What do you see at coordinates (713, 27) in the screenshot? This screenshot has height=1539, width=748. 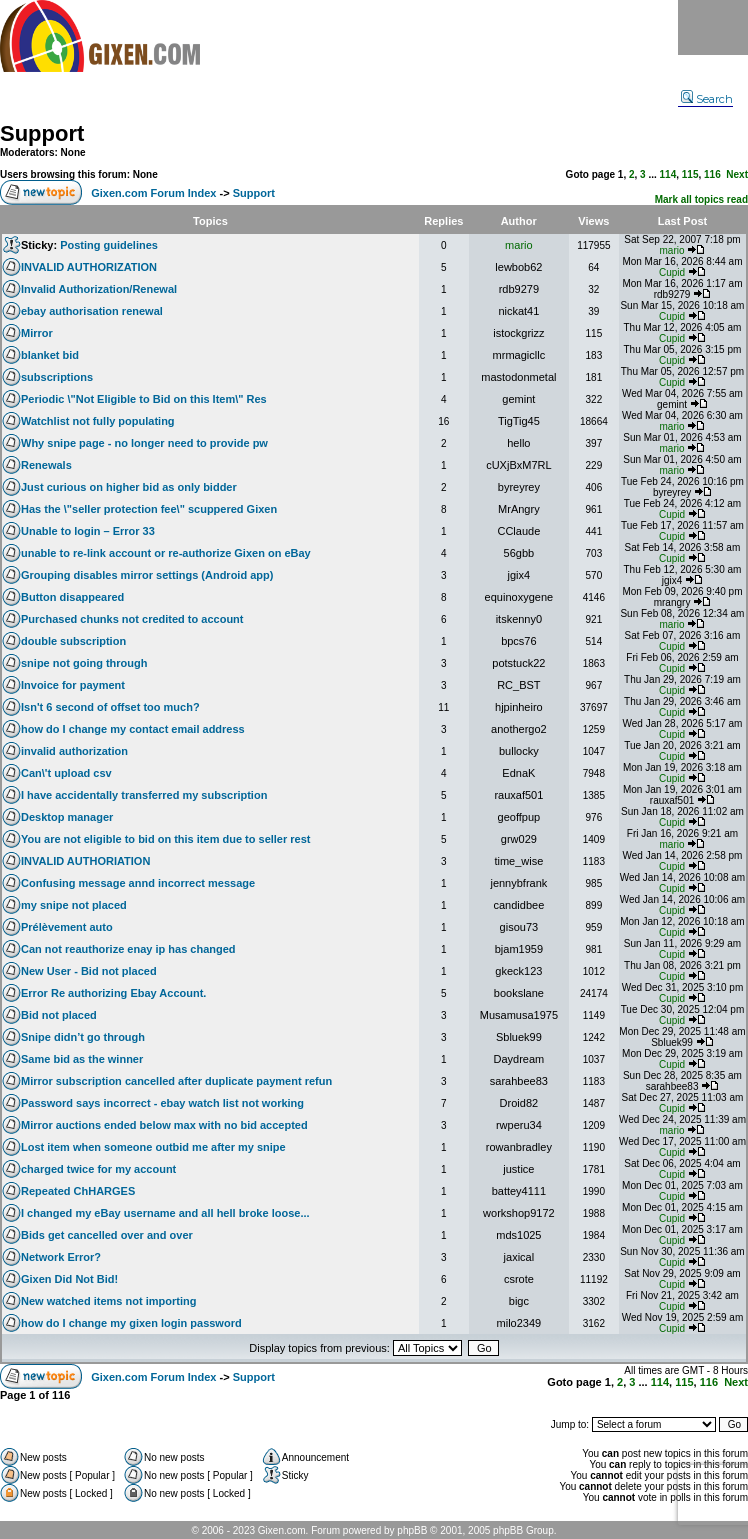 I see `Menu` at bounding box center [713, 27].